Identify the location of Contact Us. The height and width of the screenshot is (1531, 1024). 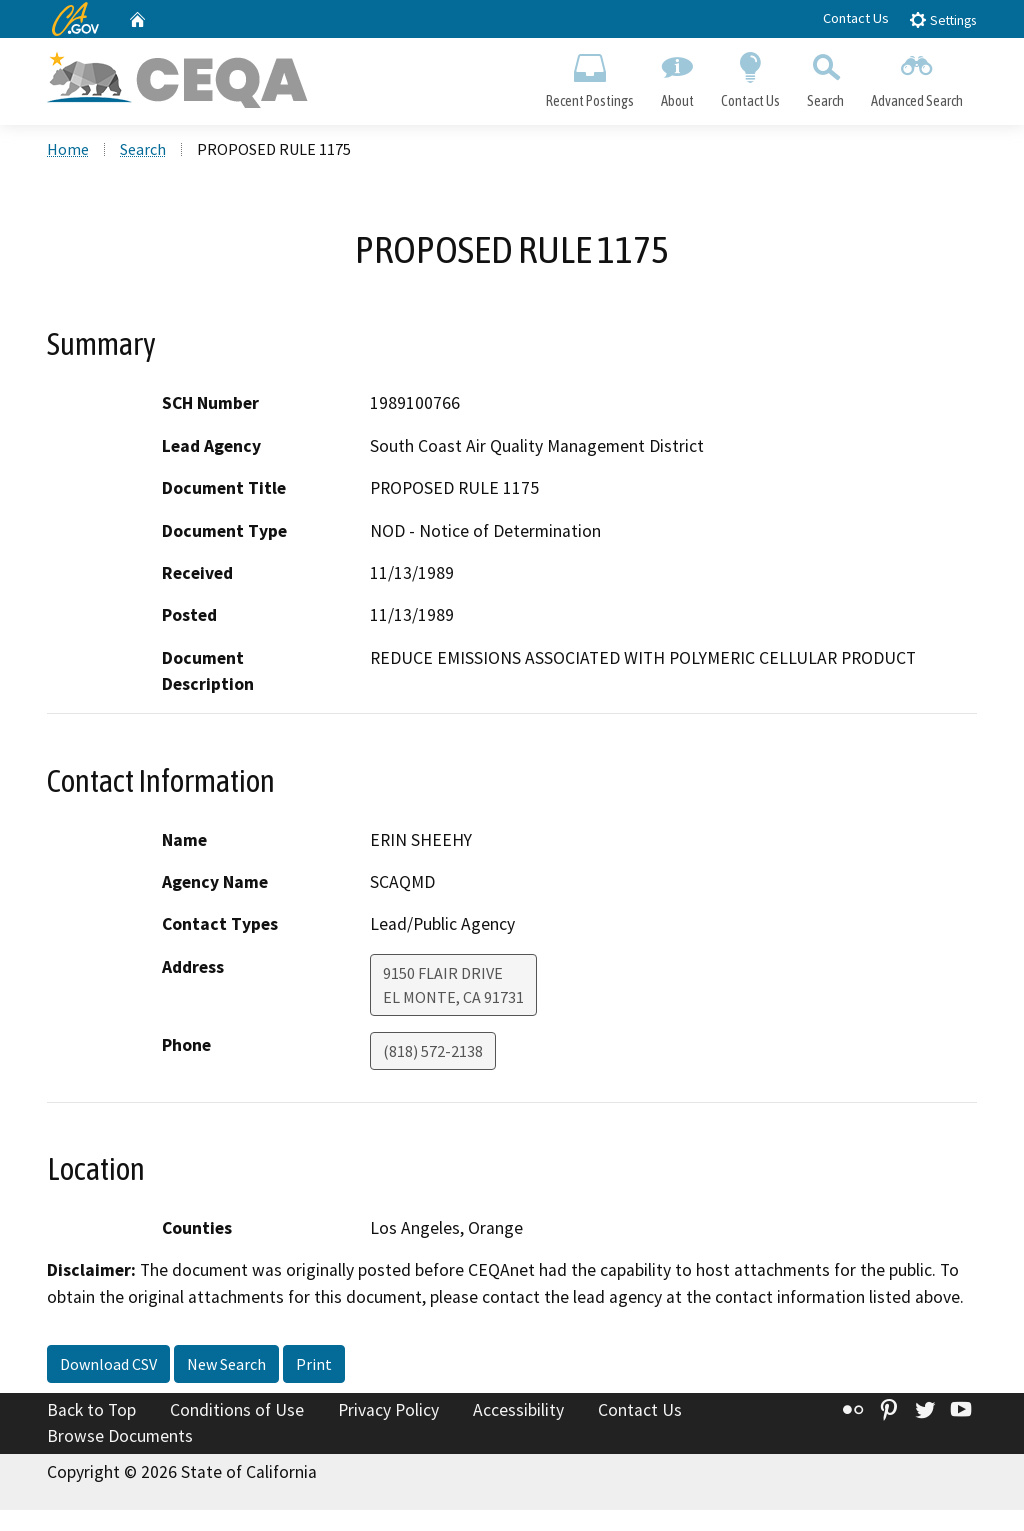
(856, 18).